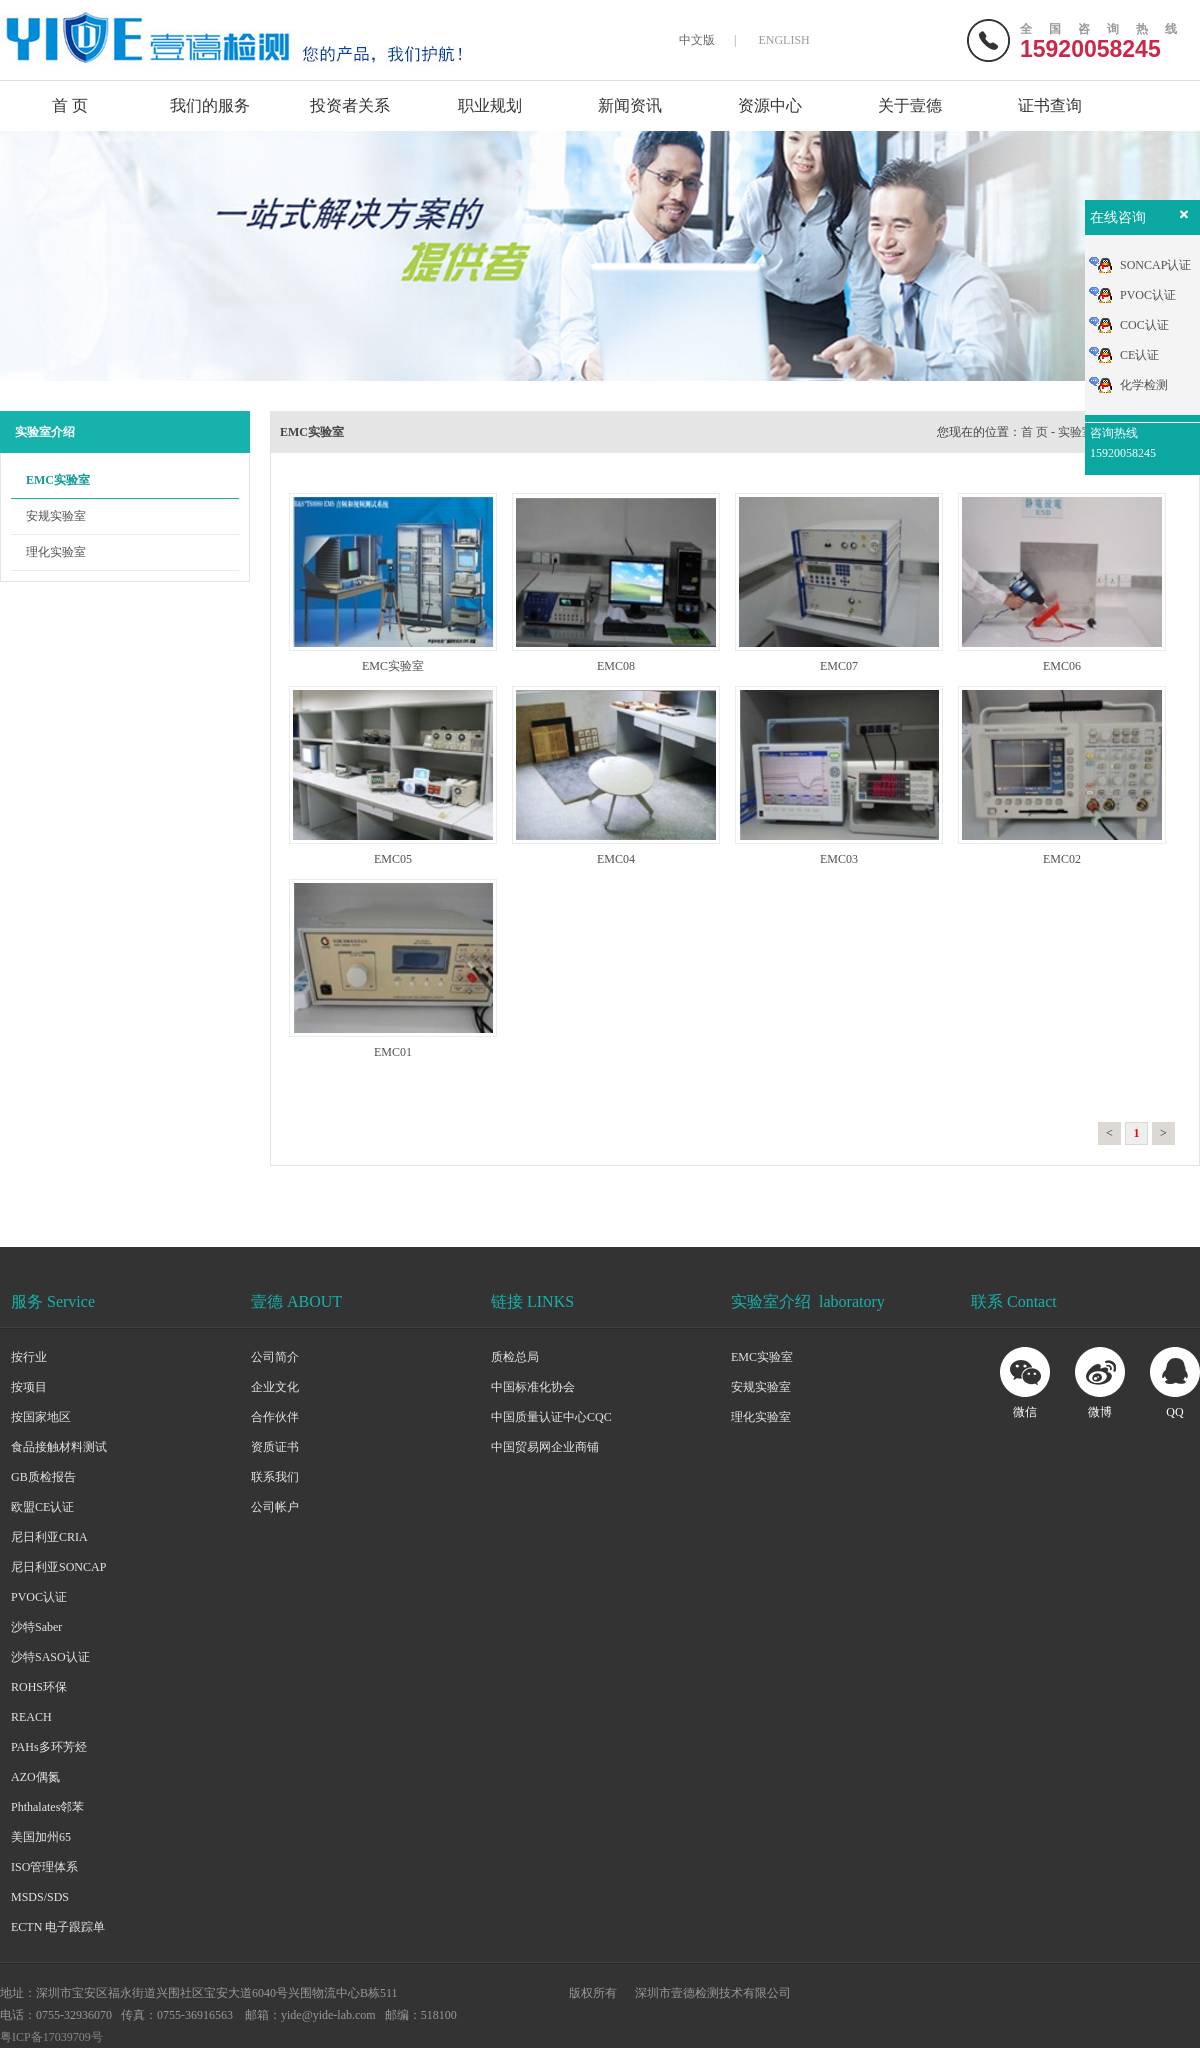 The width and height of the screenshot is (1200, 2048). I want to click on 中文版, so click(697, 40).